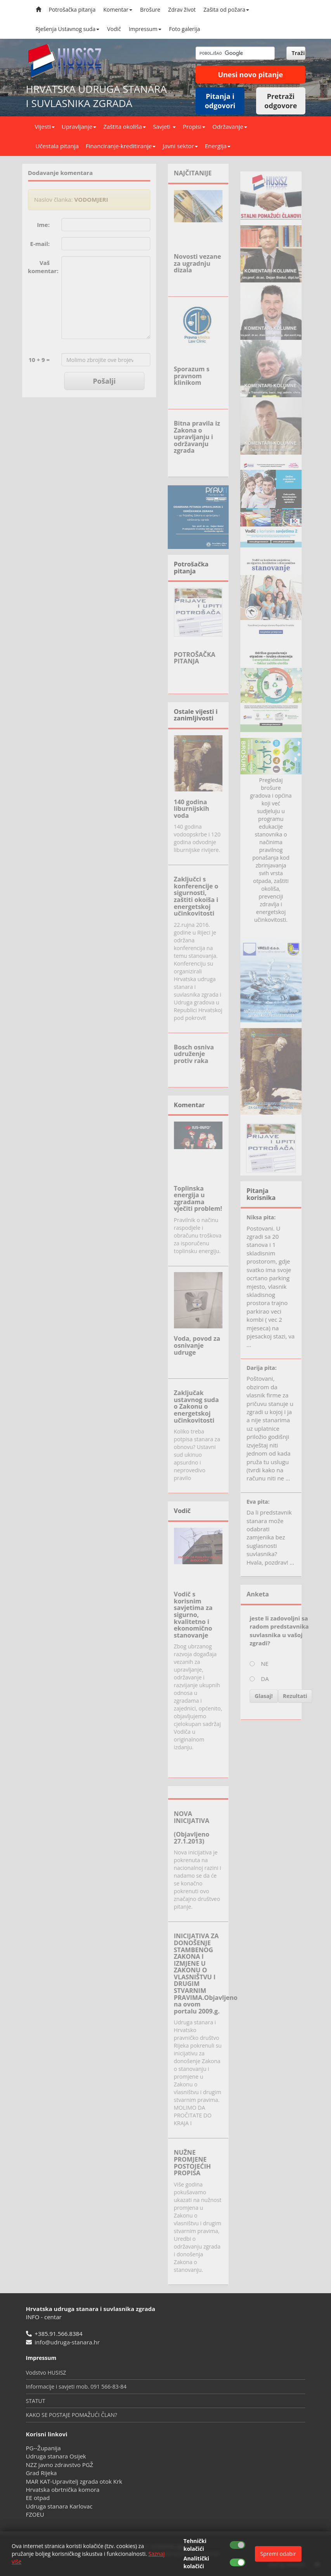 This screenshot has width=331, height=2576. I want to click on MAR KAT-Upravitelj zgrada otok Krk, so click(74, 2481).